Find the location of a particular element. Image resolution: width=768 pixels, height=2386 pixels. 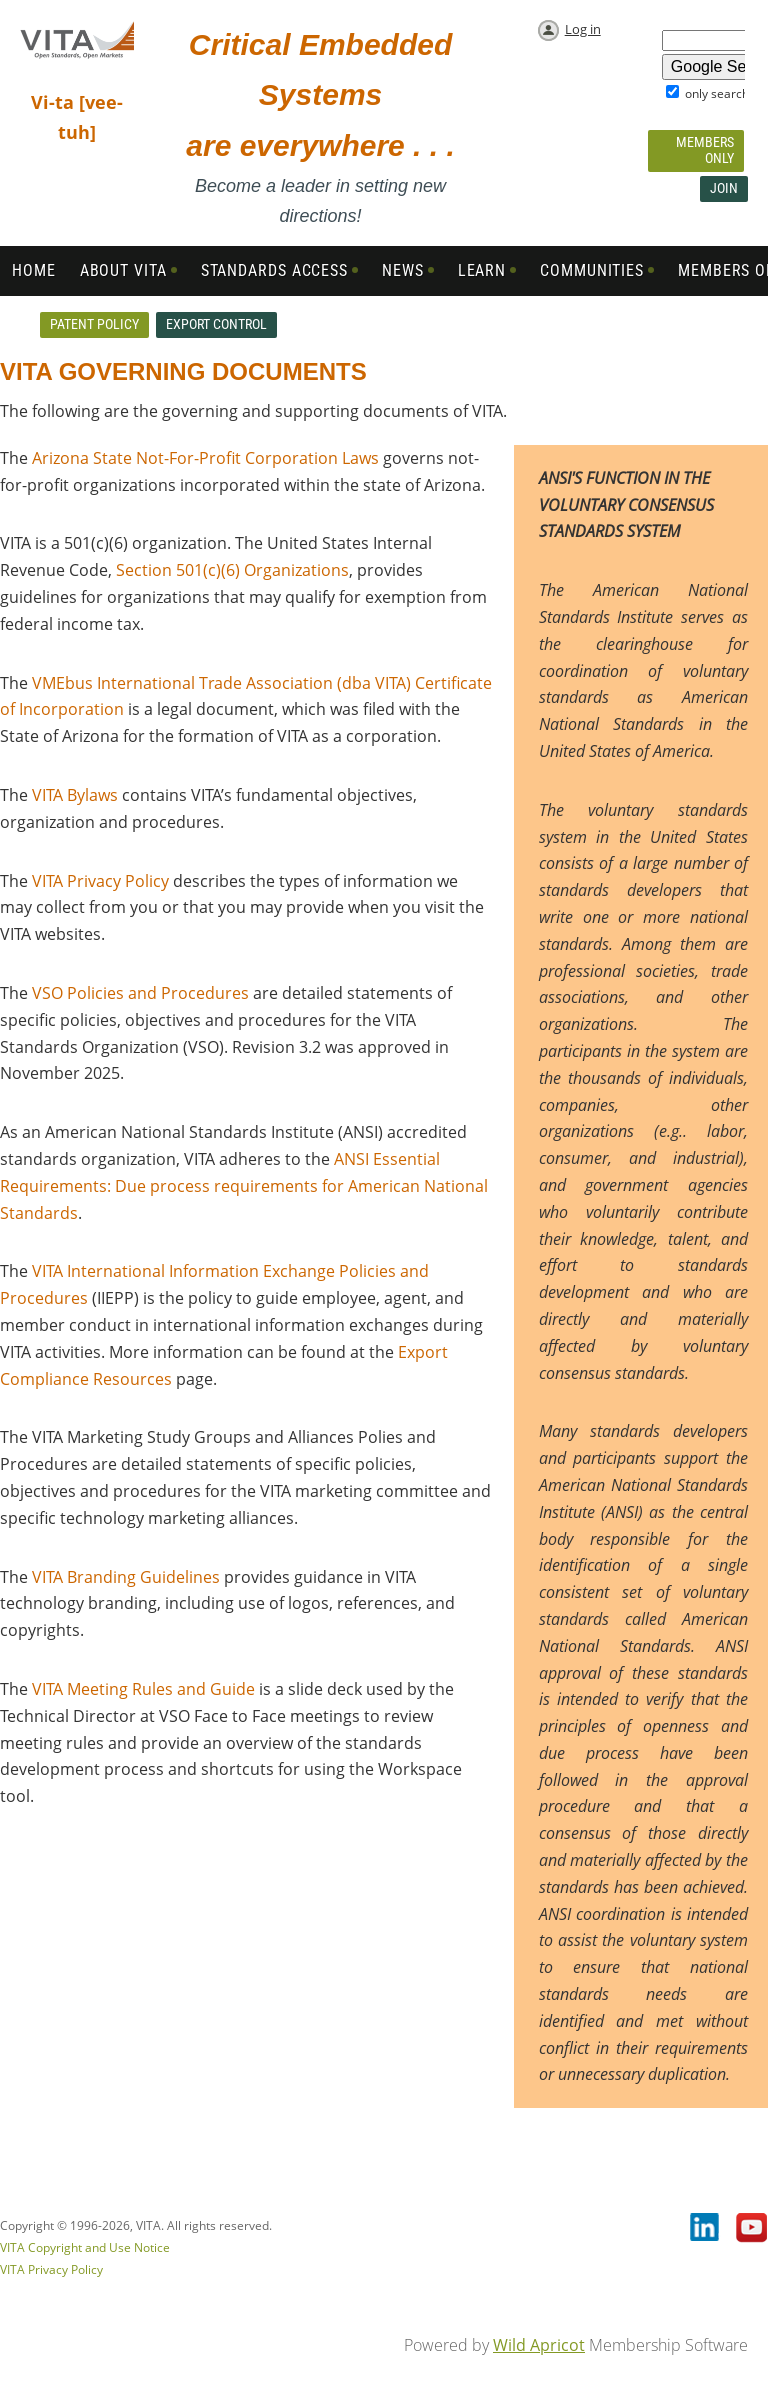

VITA Meeting Rules and Guide is located at coordinates (143, 1689).